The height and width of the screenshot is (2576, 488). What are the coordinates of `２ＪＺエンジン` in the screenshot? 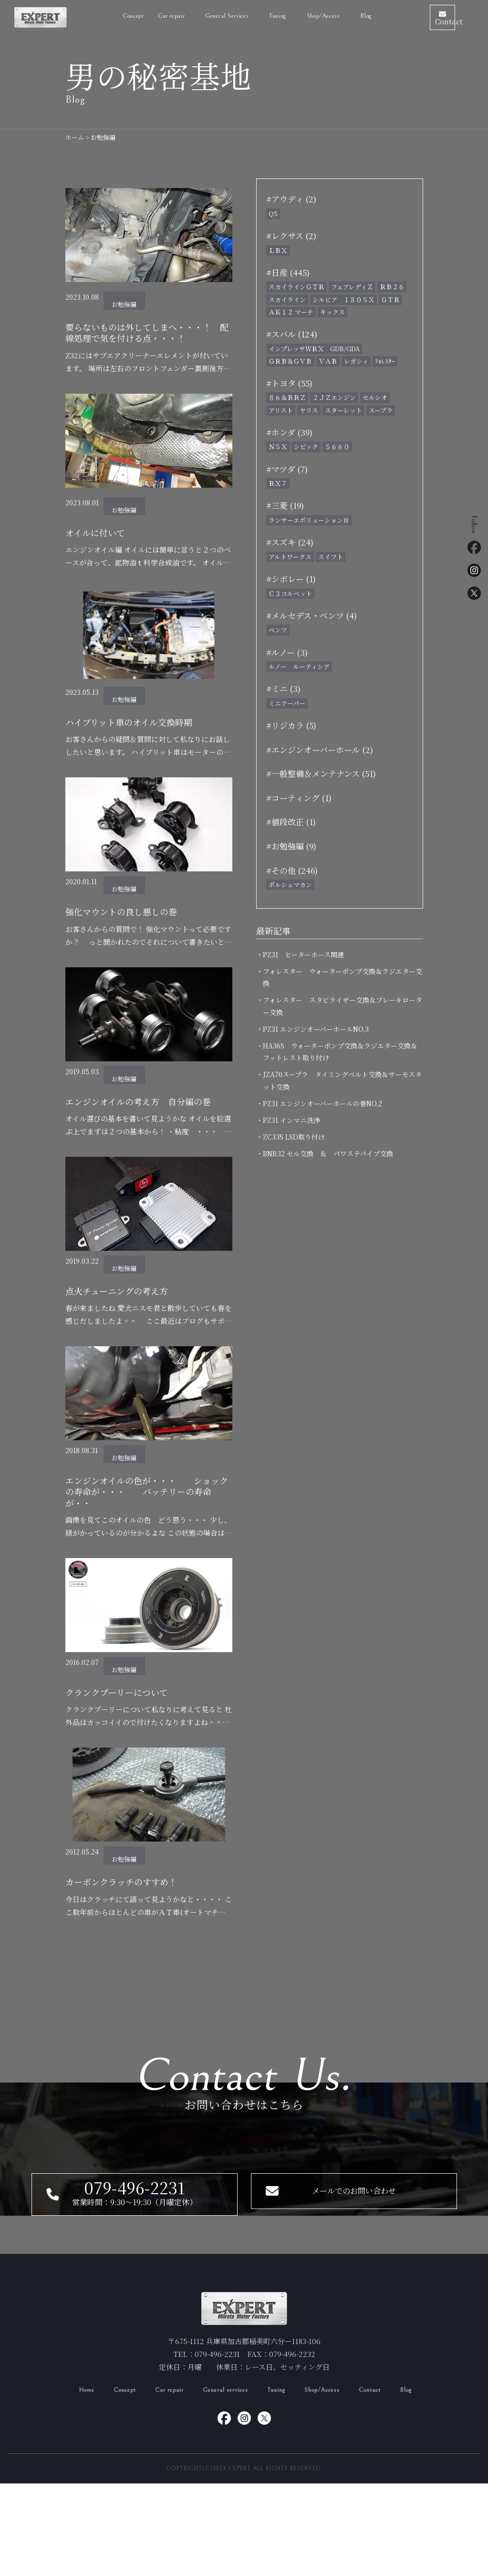 It's located at (334, 397).